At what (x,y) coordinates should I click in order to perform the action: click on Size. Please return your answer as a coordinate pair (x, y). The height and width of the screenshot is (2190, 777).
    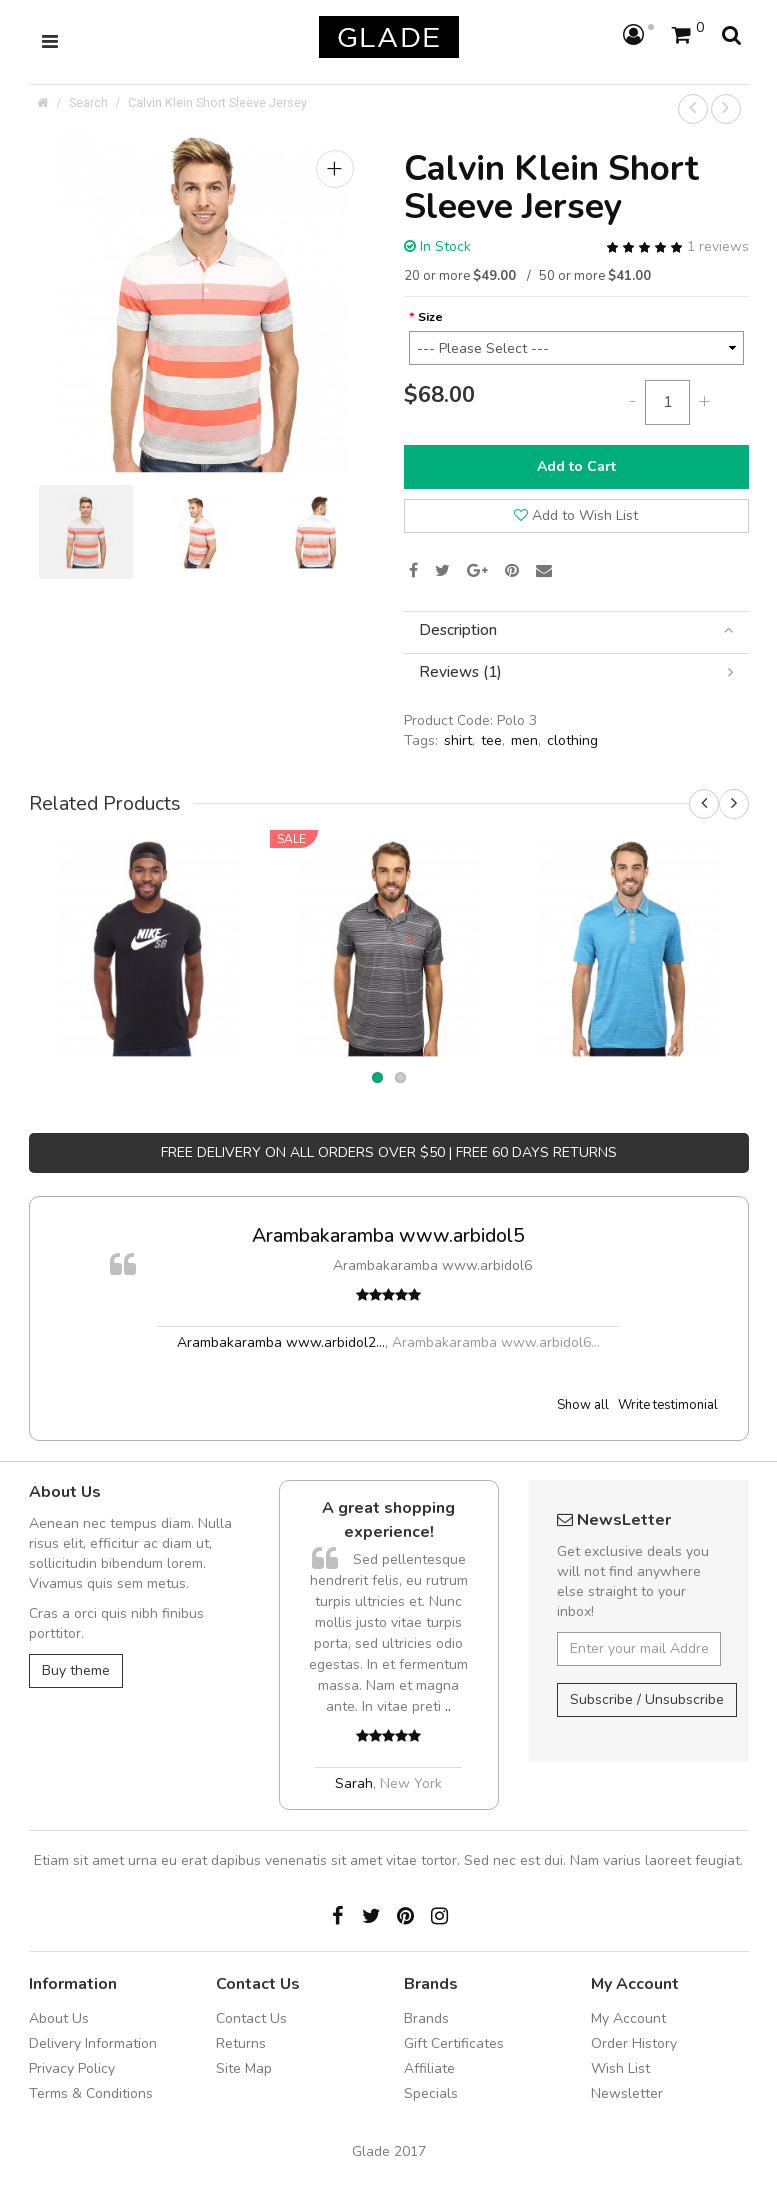
    Looking at the image, I should click on (430, 316).